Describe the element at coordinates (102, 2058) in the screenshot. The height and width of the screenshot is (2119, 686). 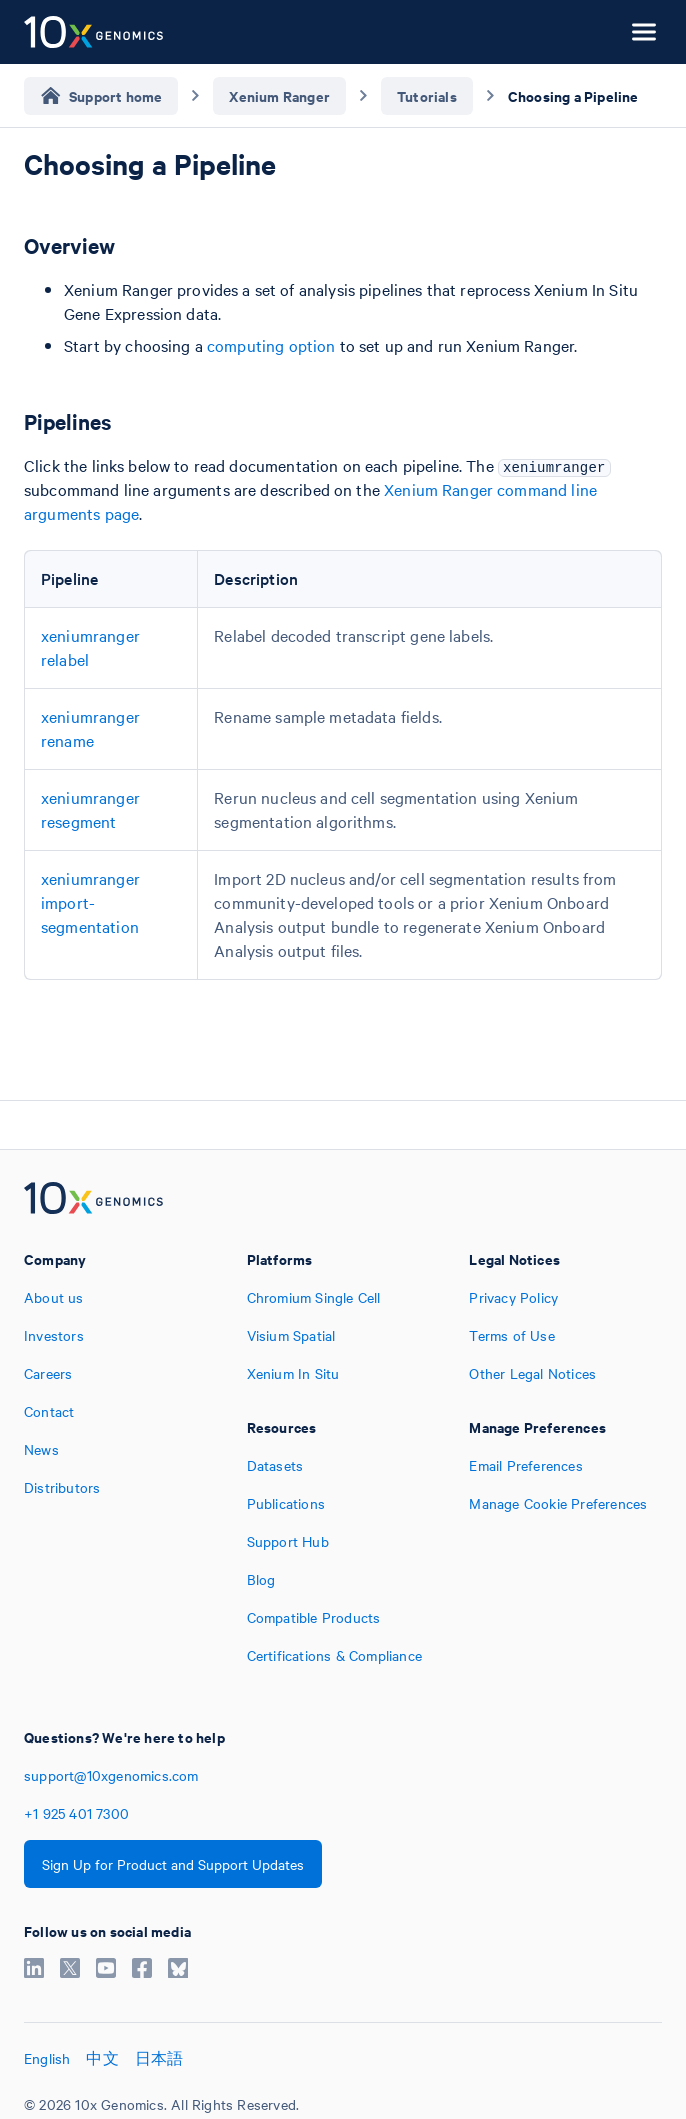
I see `中文` at that location.